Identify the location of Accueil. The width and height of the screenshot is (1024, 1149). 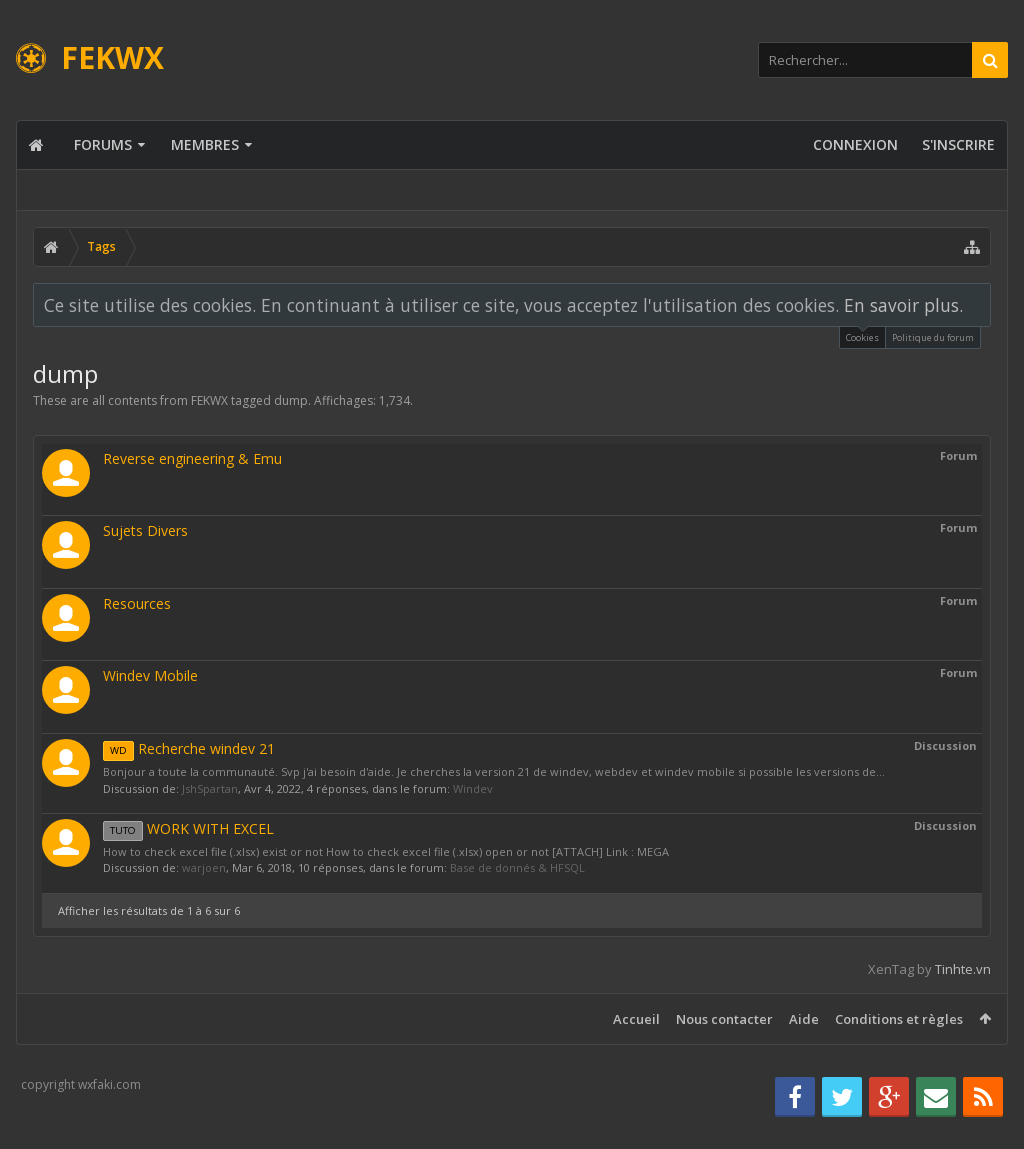
(636, 1019).